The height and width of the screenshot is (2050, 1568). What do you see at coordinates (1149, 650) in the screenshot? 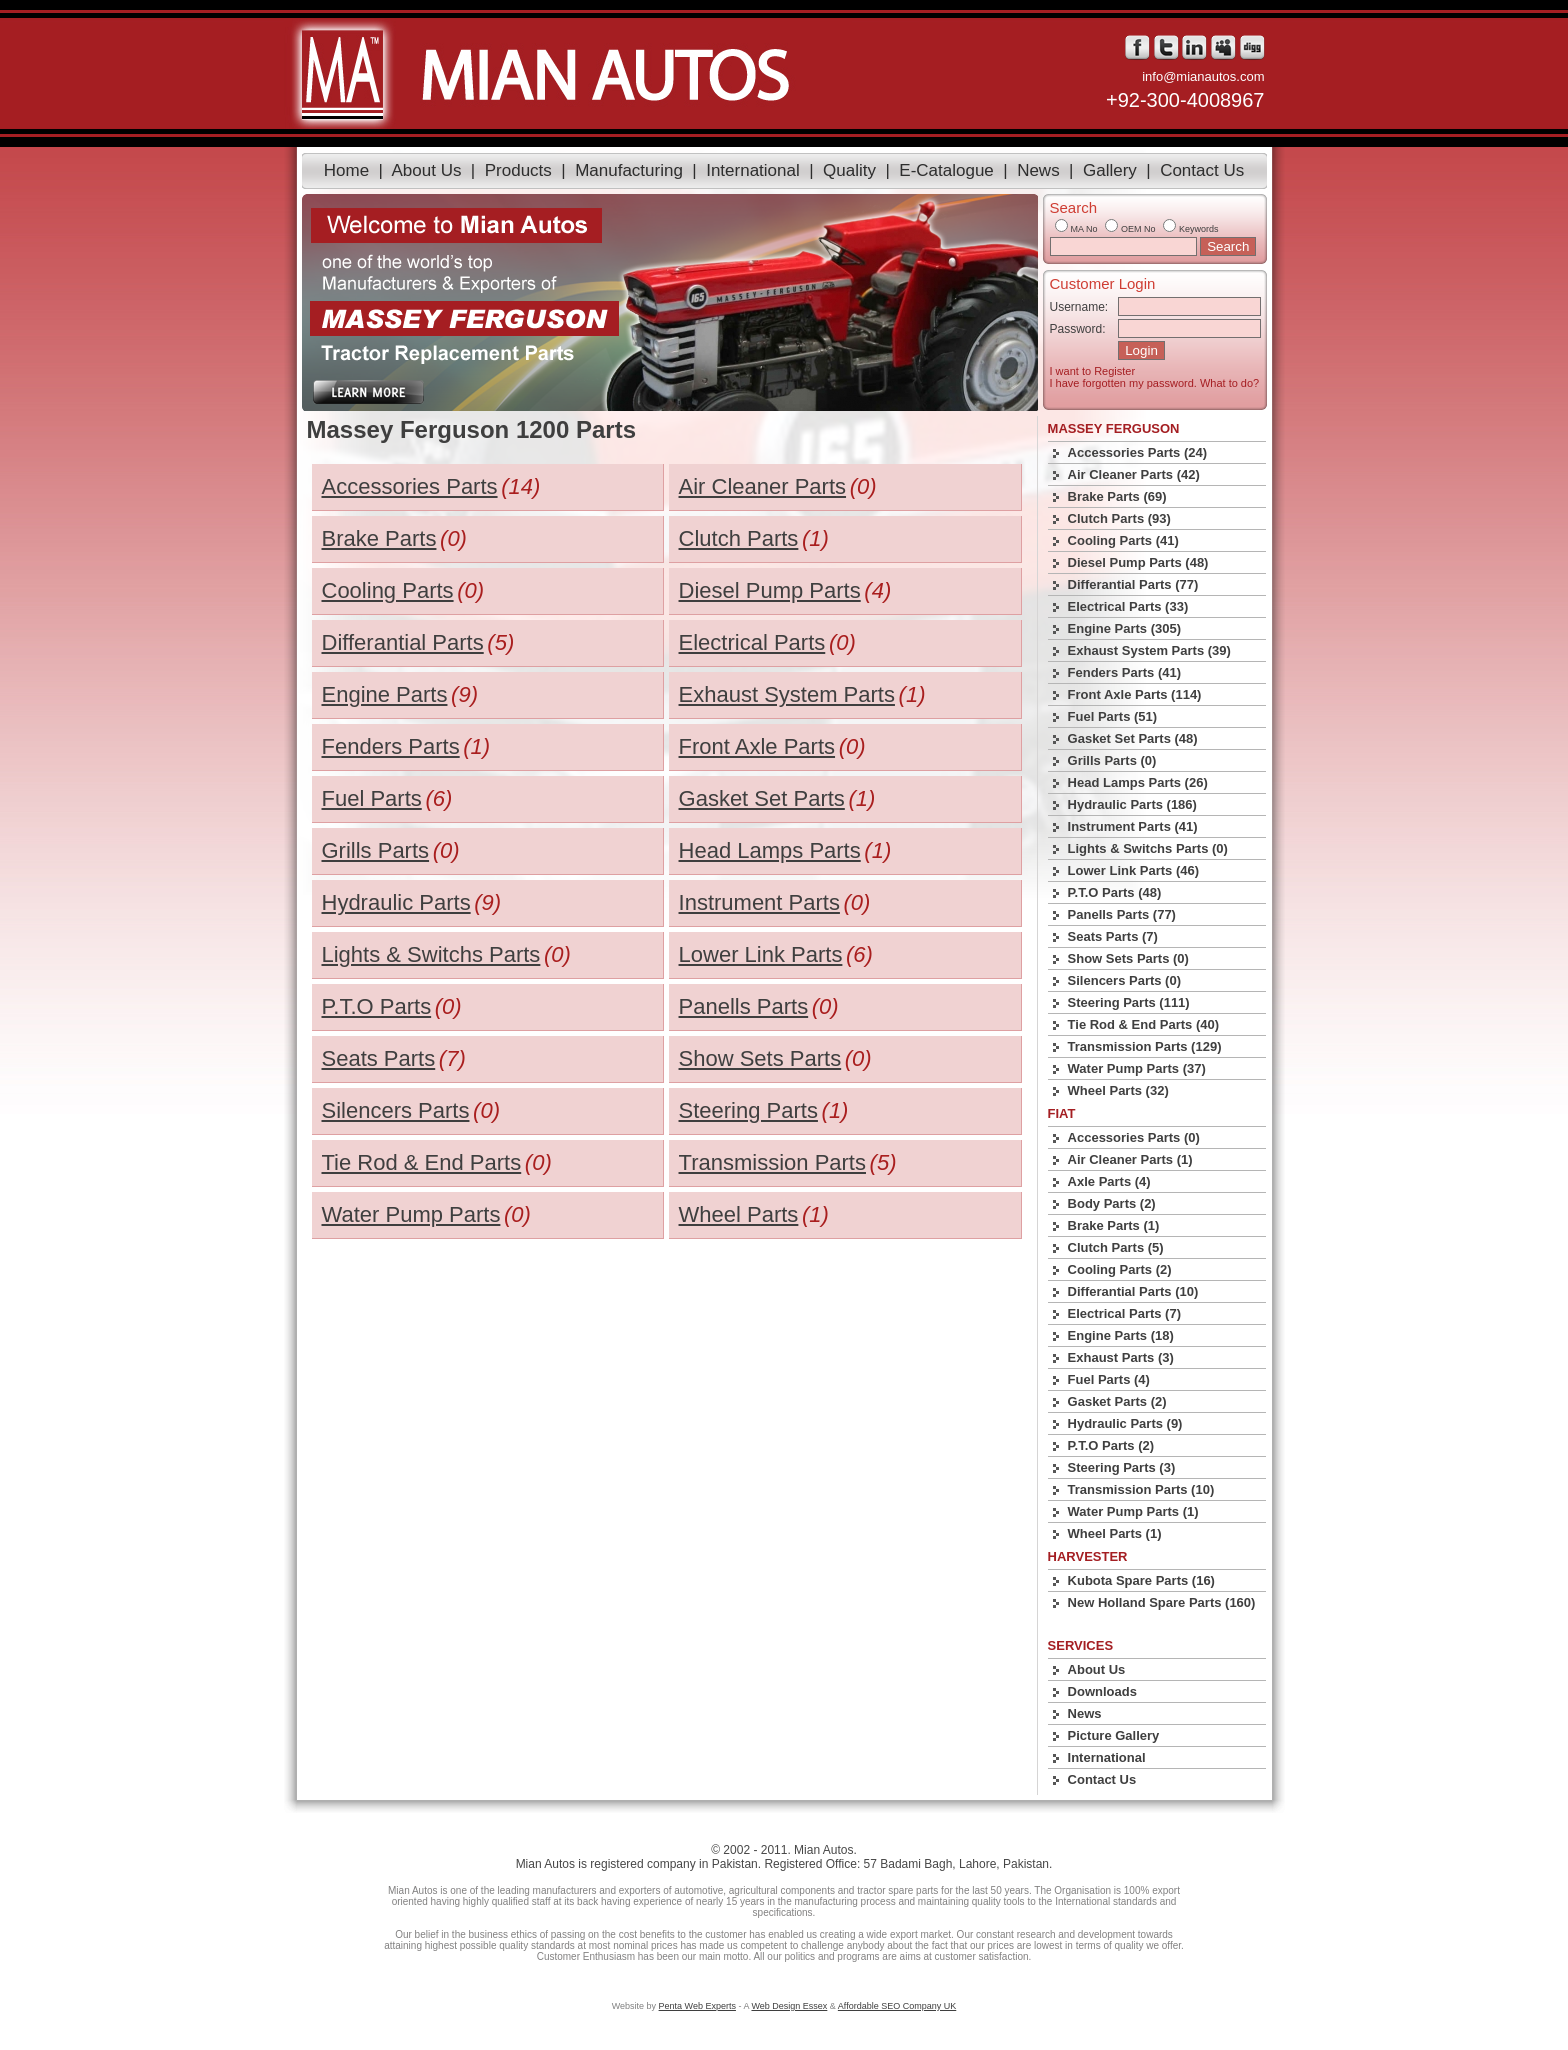
I see `Exhaust System Parts (39)` at bounding box center [1149, 650].